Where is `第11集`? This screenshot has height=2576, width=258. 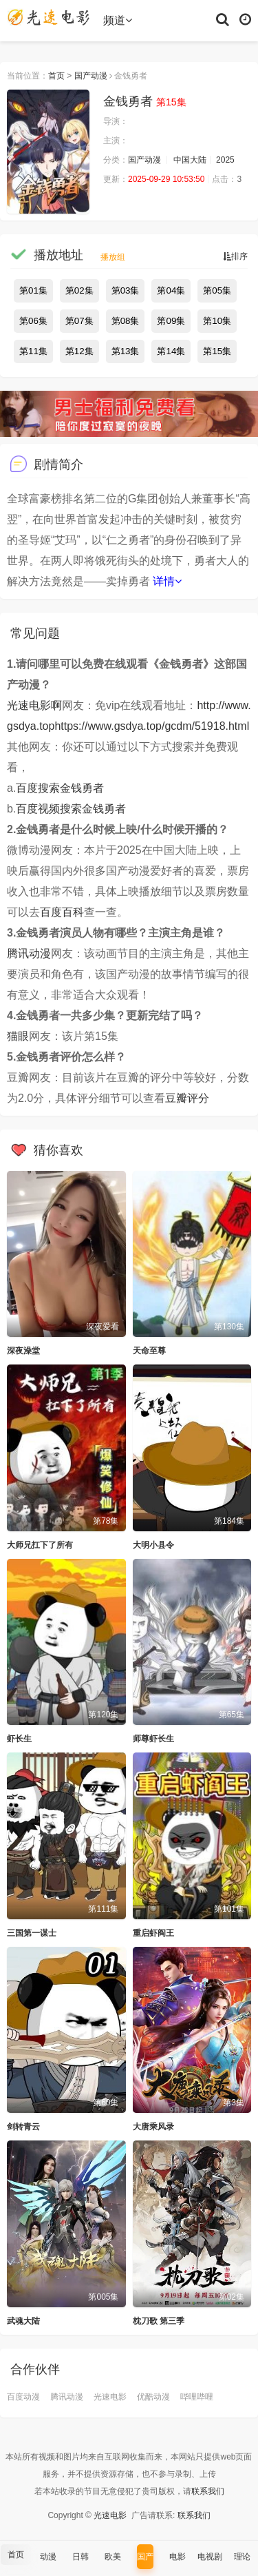
第11集 is located at coordinates (33, 351).